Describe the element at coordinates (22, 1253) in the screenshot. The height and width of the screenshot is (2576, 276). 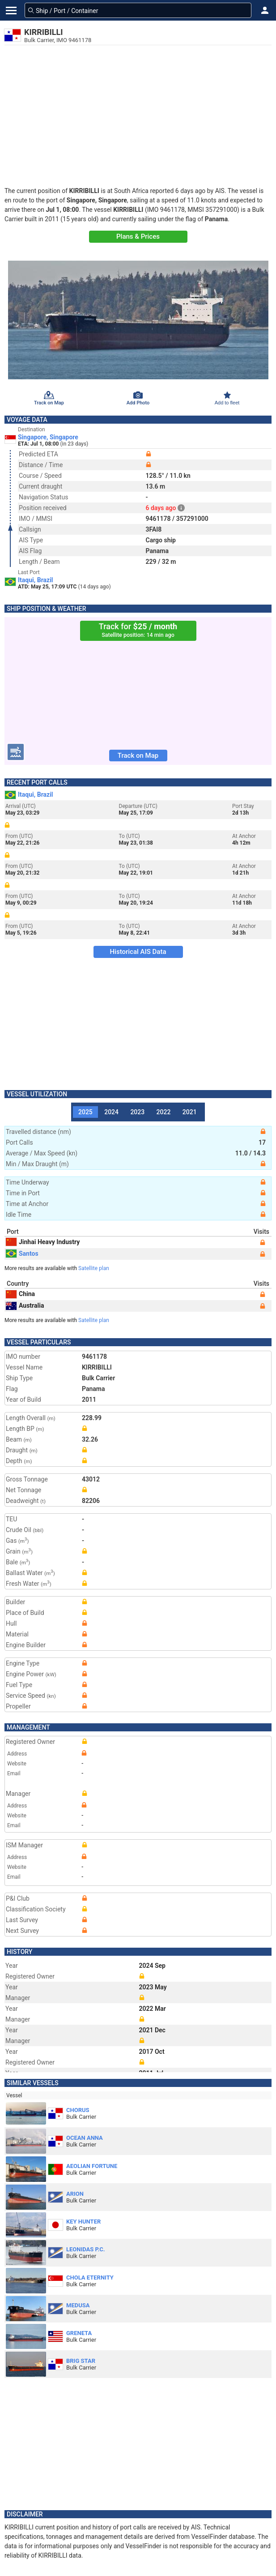
I see `Santos` at that location.